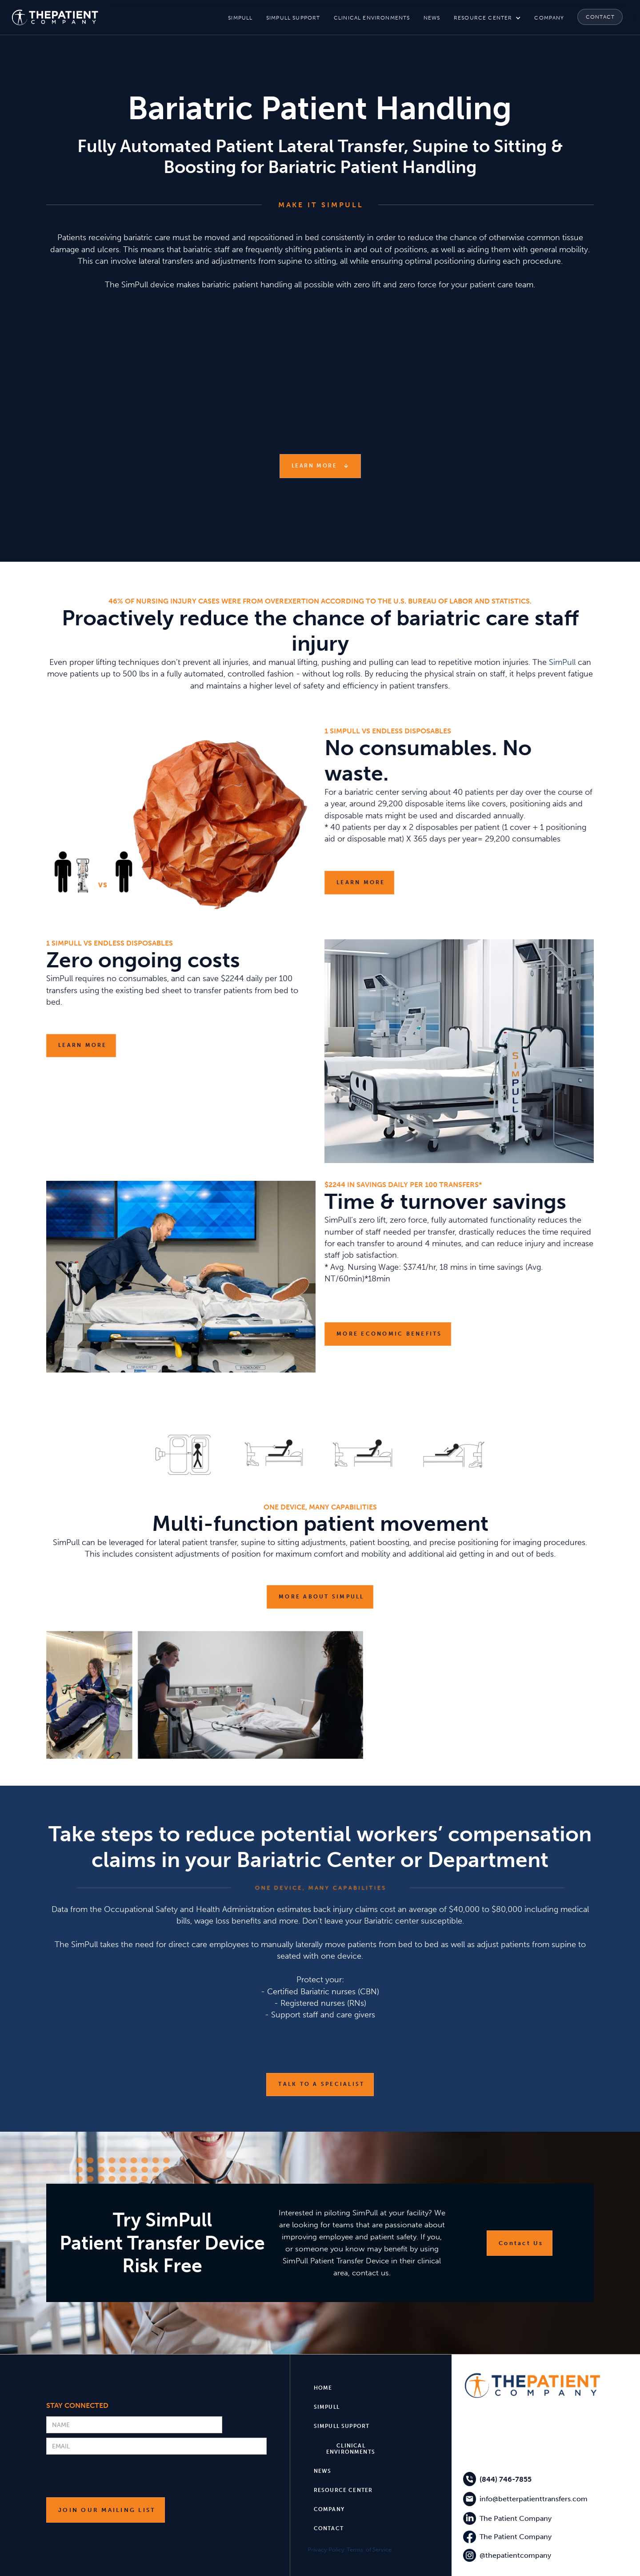 This screenshot has height=2576, width=640. Describe the element at coordinates (483, 18) in the screenshot. I see `resource center` at that location.